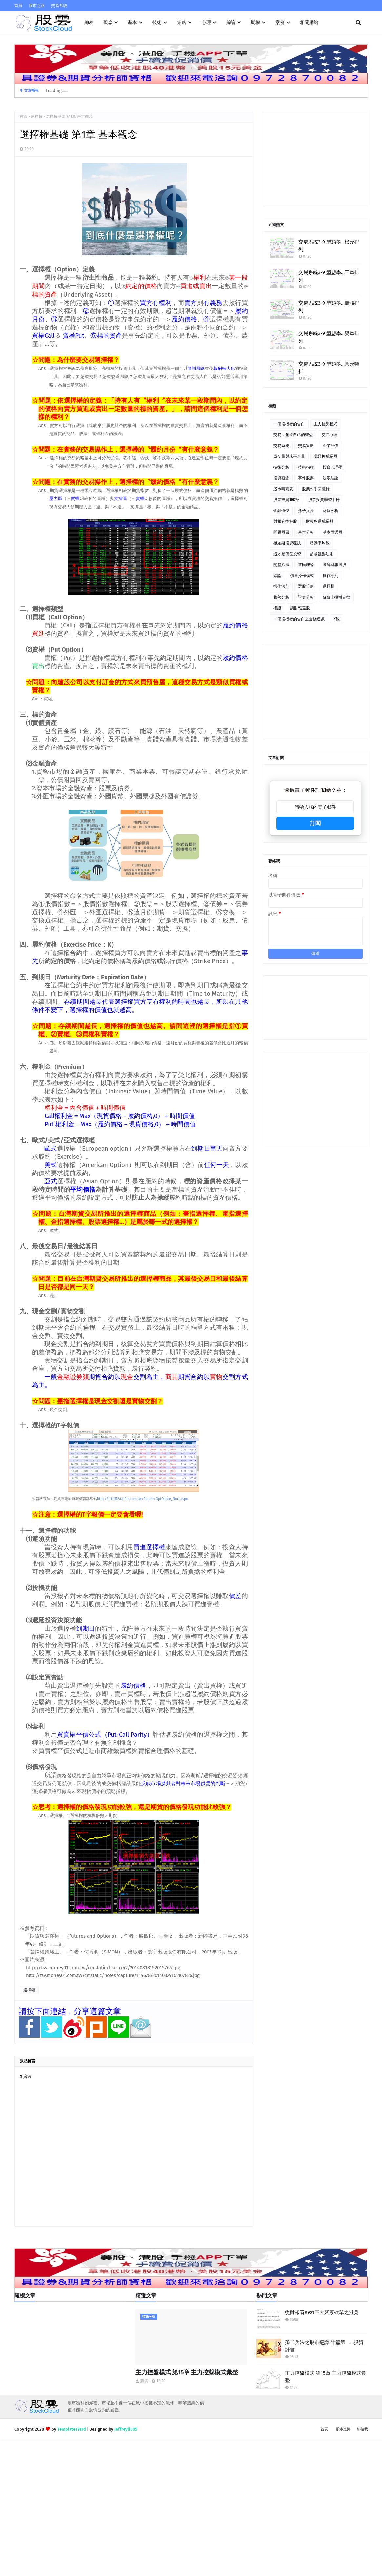 Image resolution: width=382 pixels, height=2576 pixels. Describe the element at coordinates (306, 478) in the screenshot. I see `事件股票` at that location.